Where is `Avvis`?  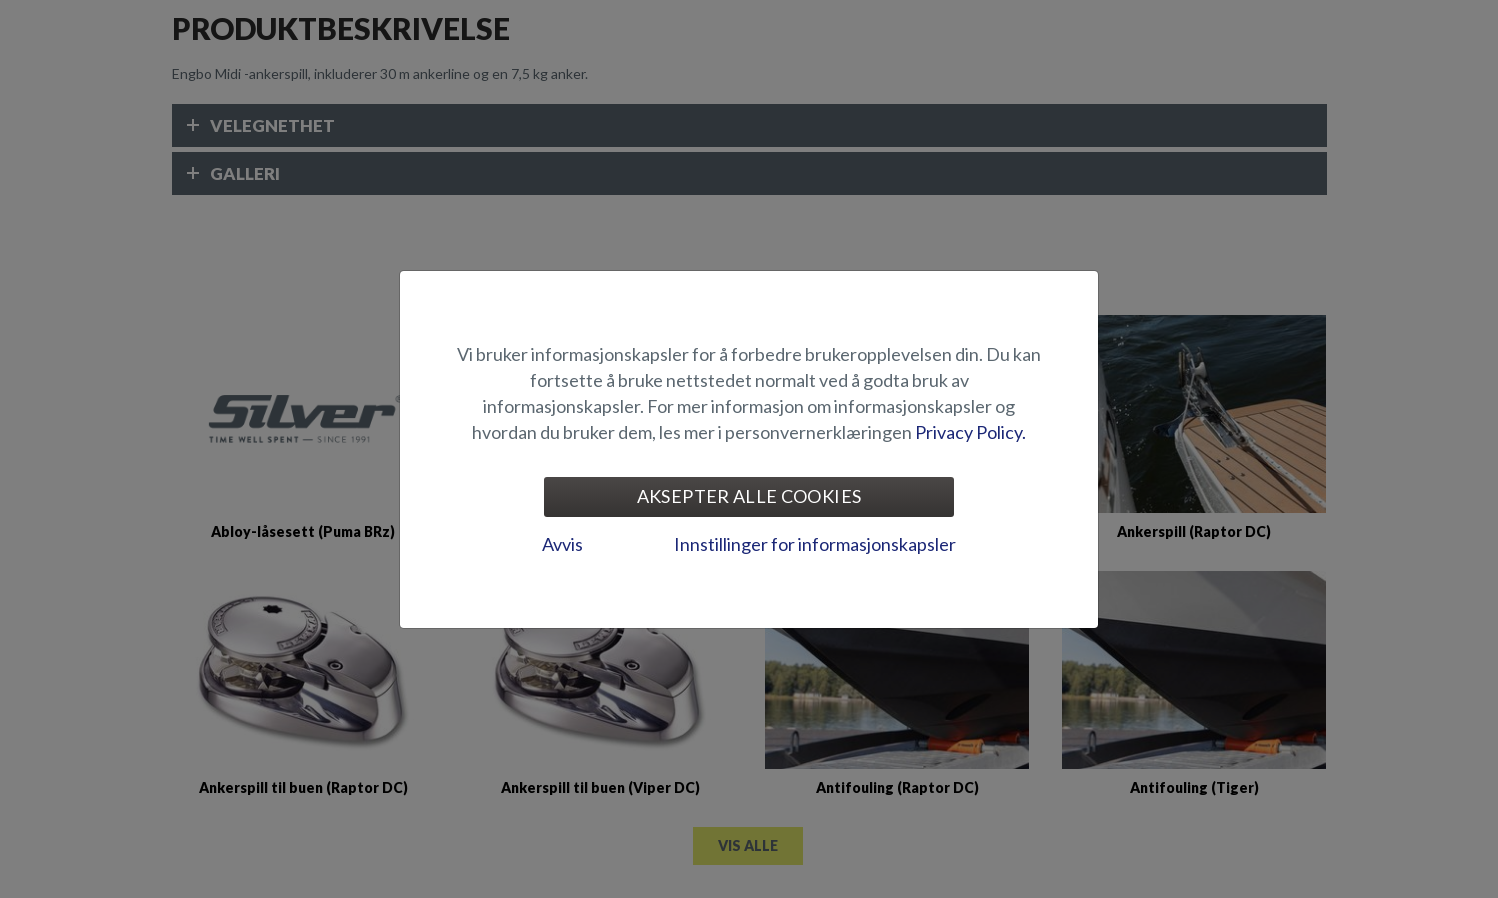 Avvis is located at coordinates (562, 544).